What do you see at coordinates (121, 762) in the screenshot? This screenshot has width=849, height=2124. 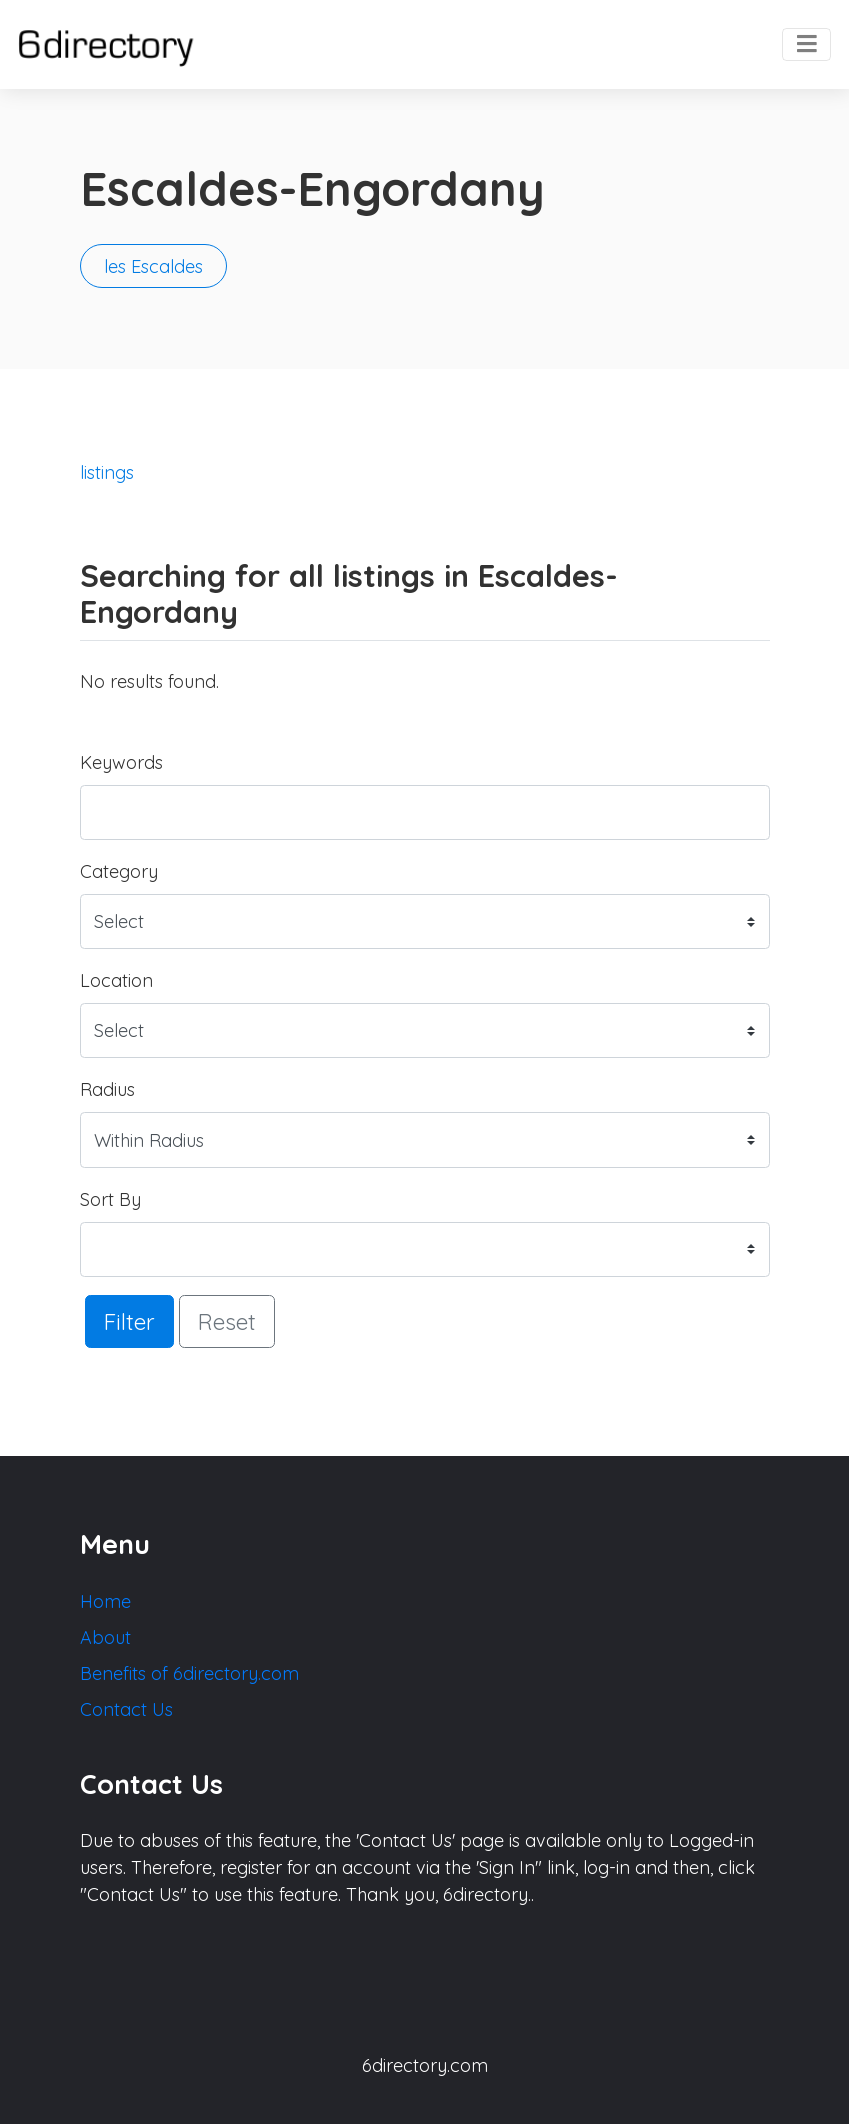 I see `Keywords` at bounding box center [121, 762].